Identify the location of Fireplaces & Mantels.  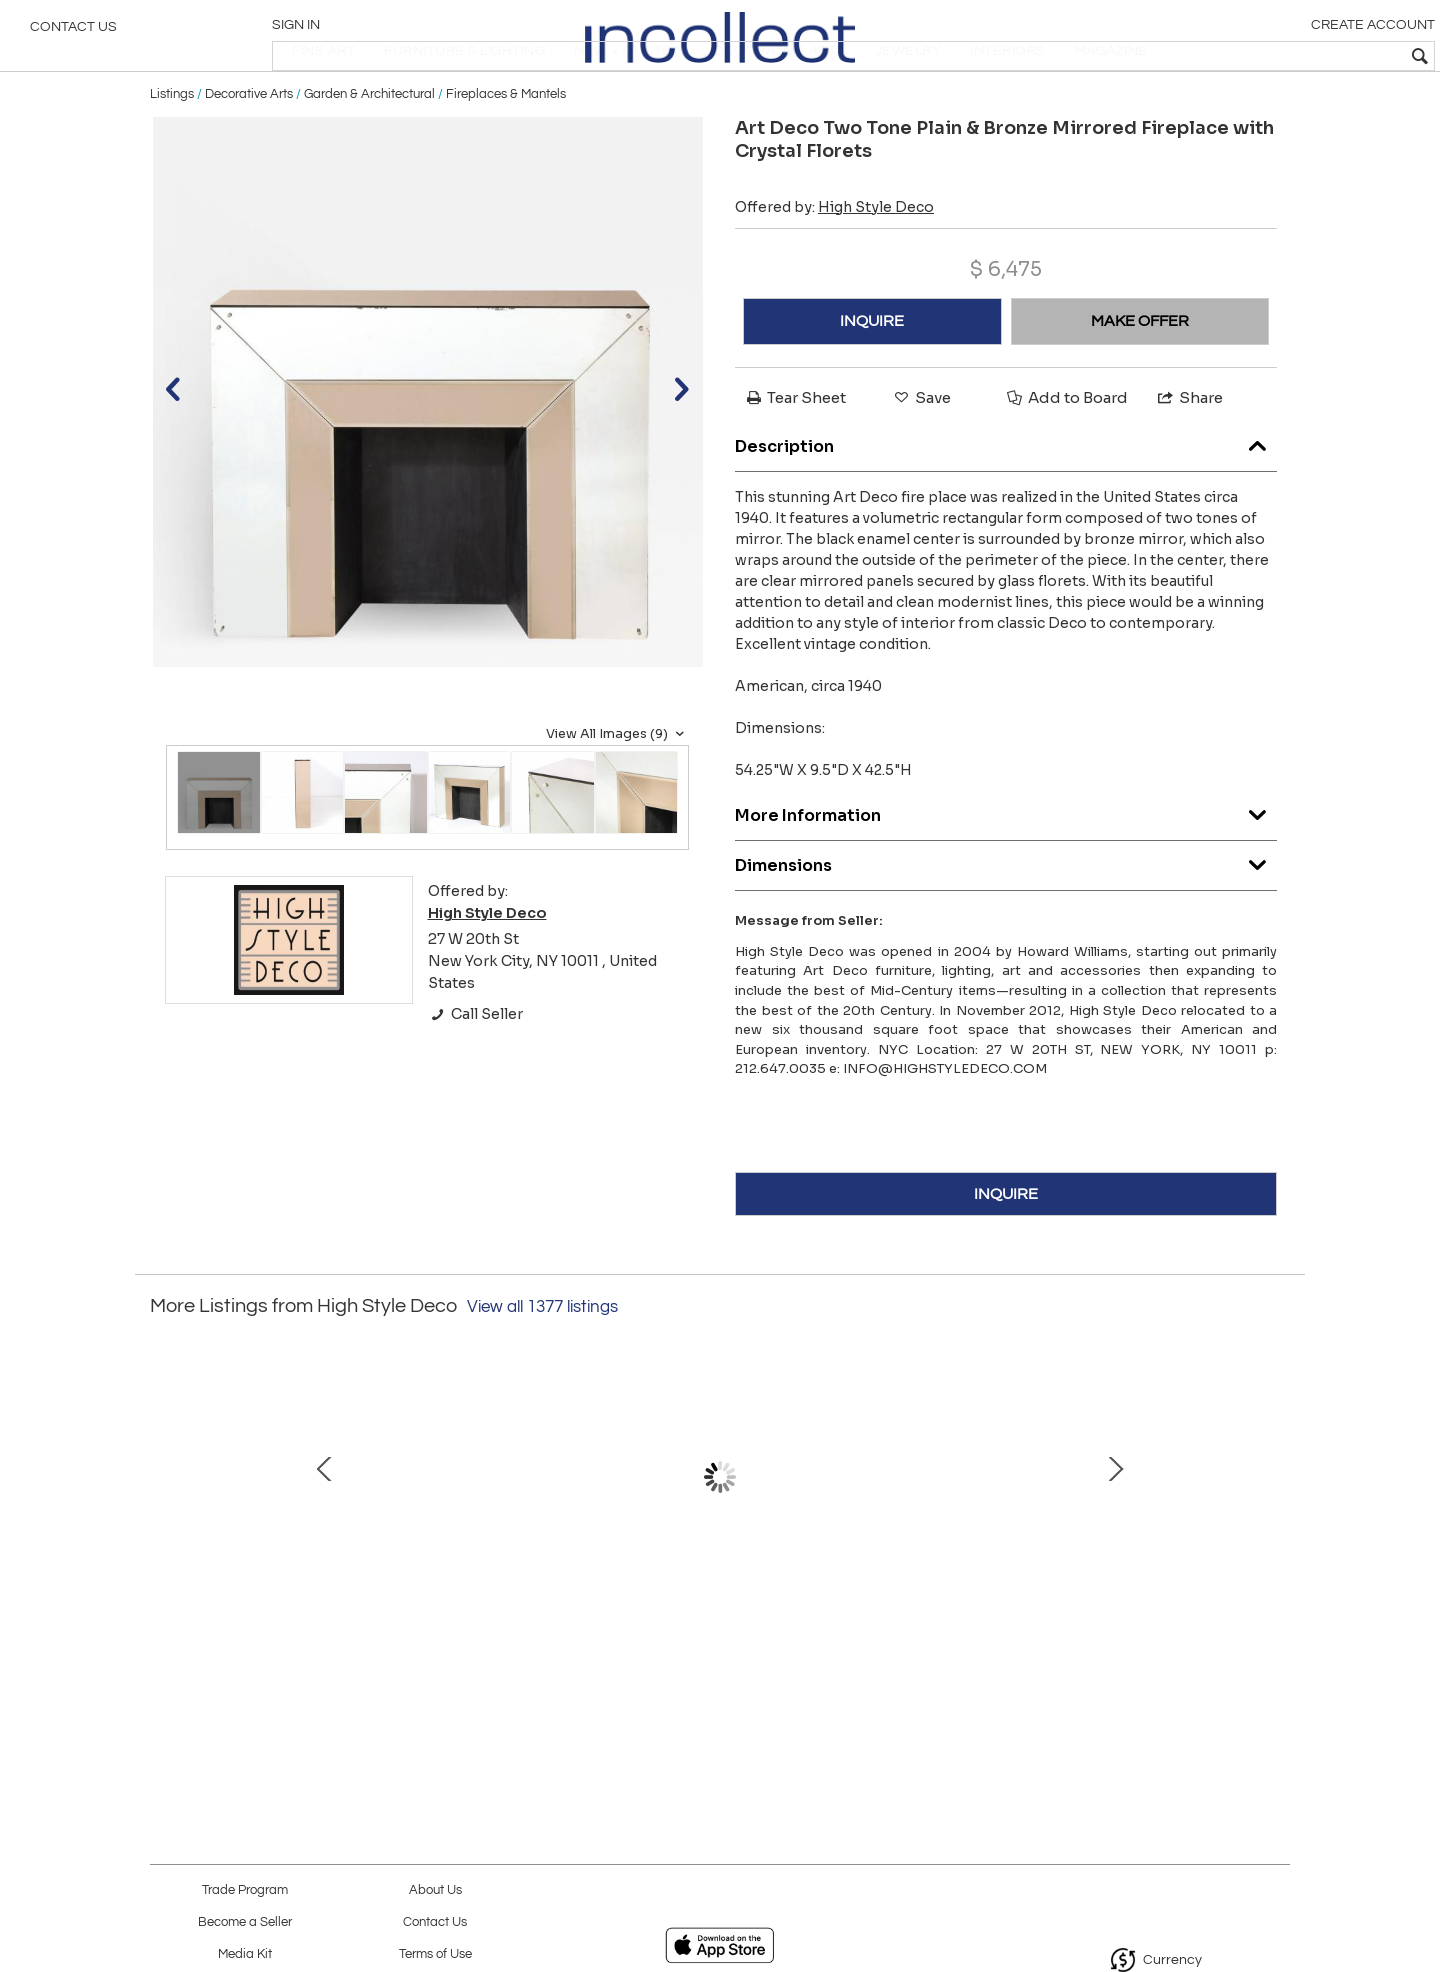
(506, 152).